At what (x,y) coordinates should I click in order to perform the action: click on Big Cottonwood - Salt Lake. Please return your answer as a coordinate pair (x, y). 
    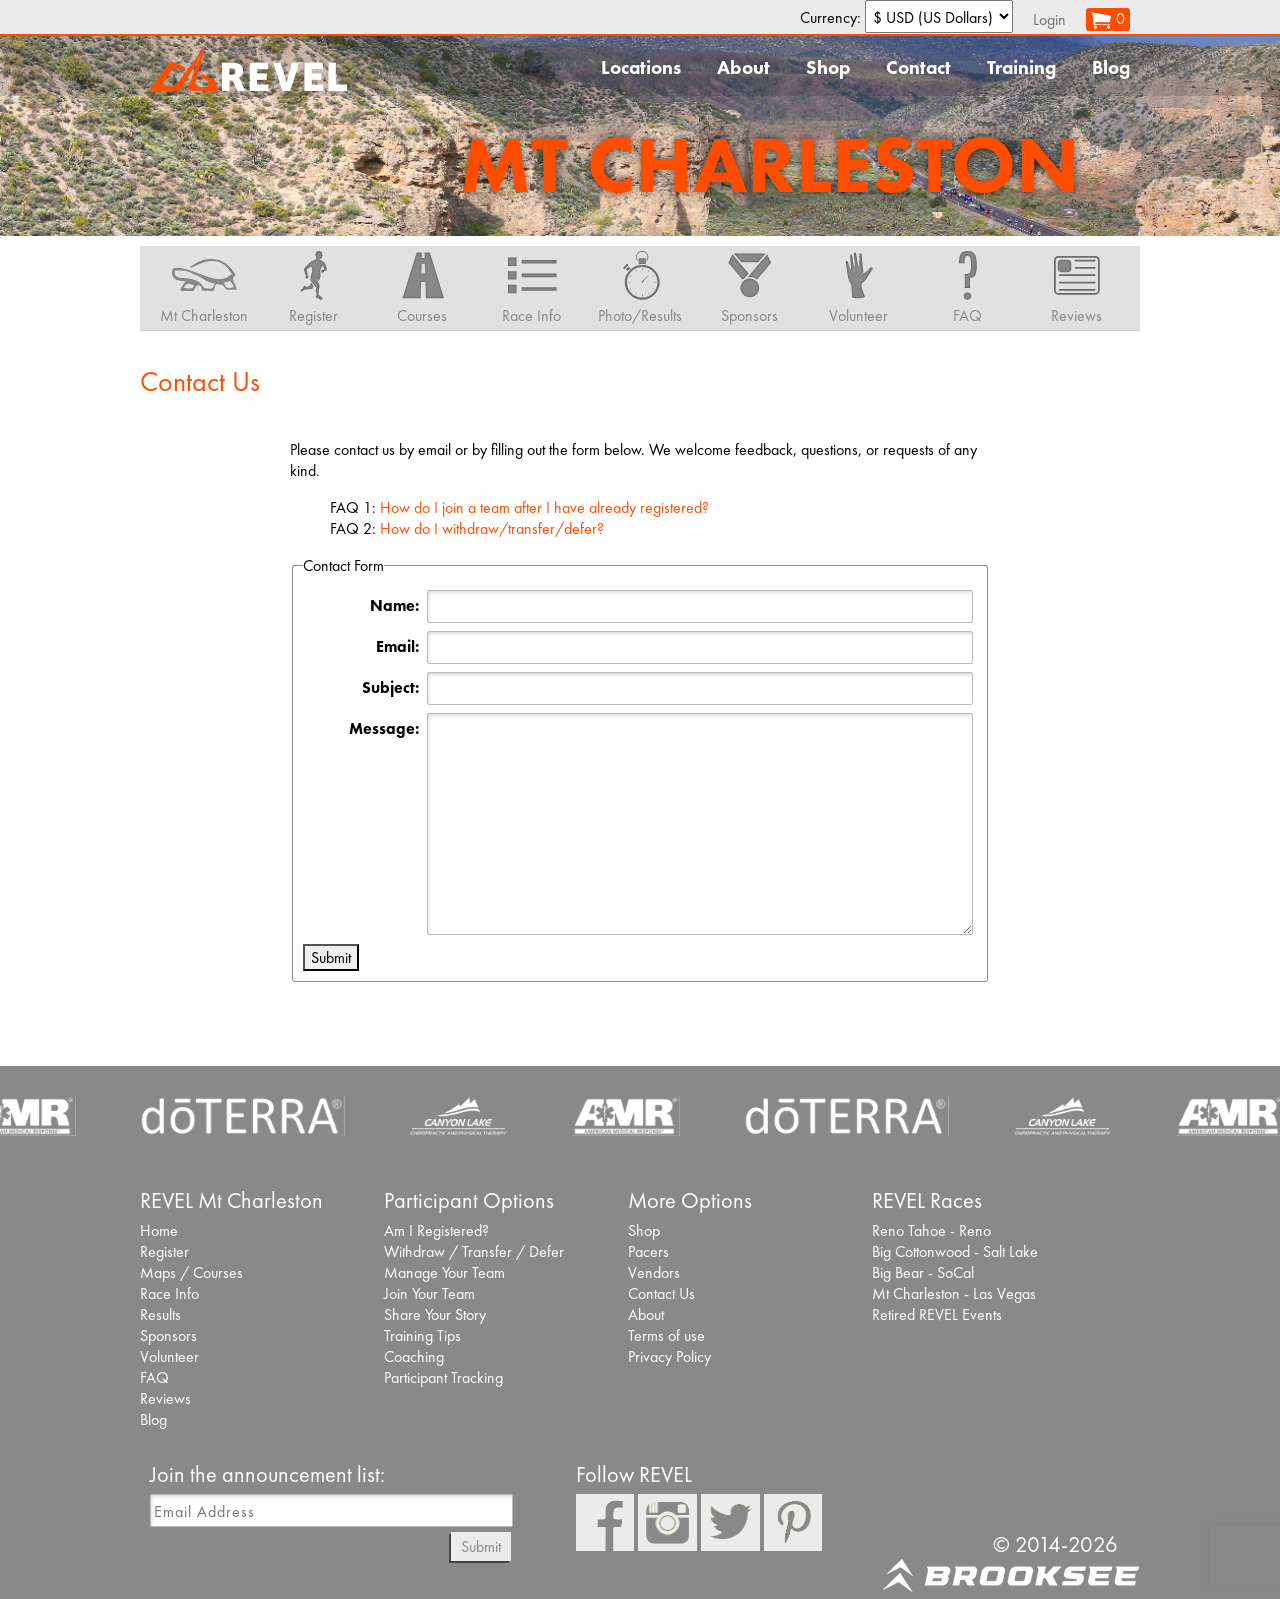
    Looking at the image, I should click on (955, 1251).